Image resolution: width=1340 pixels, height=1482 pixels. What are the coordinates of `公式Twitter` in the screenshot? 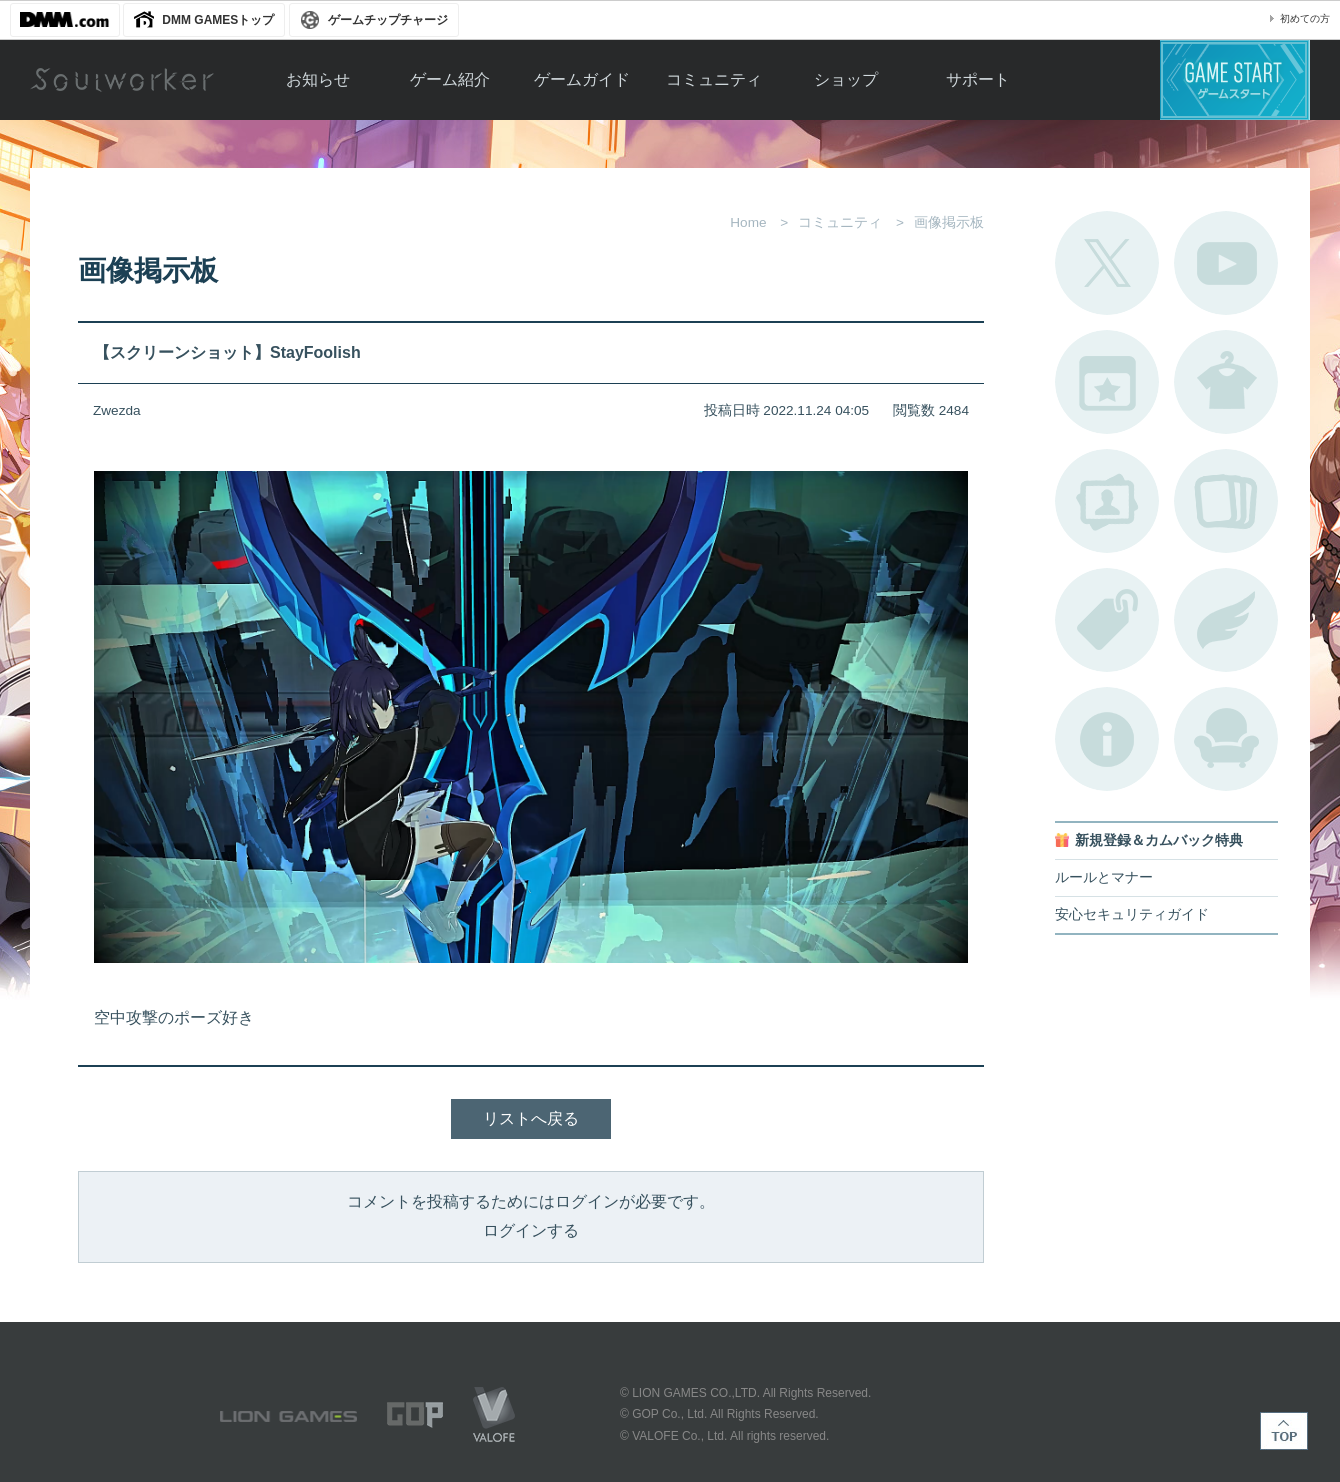 It's located at (1107, 263).